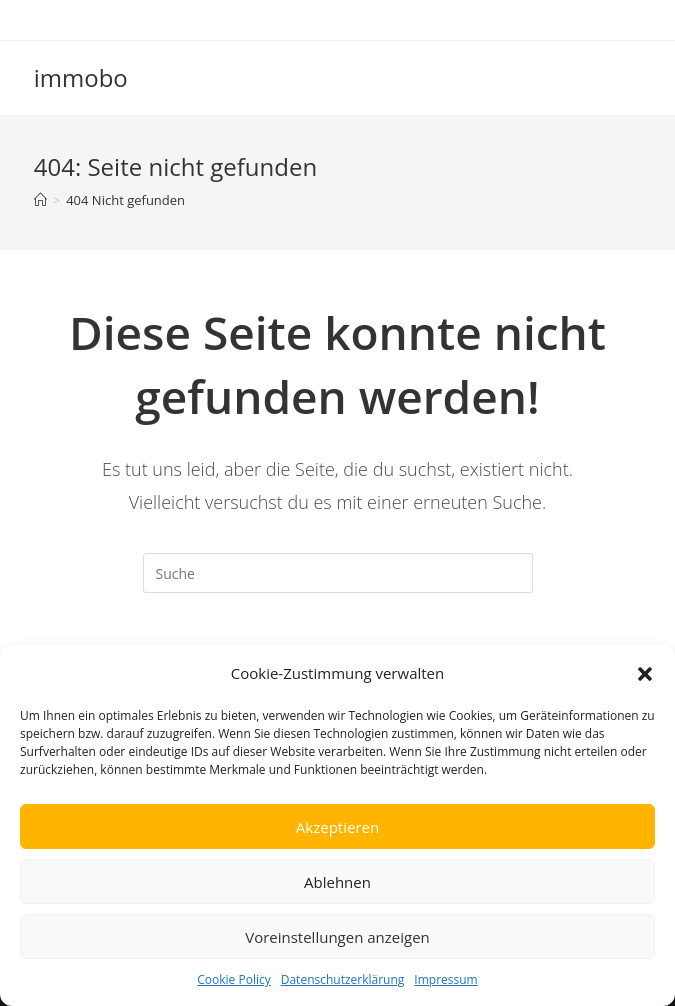 Image resolution: width=675 pixels, height=1006 pixels. What do you see at coordinates (337, 937) in the screenshot?
I see `Voreinstellungen anzeigen` at bounding box center [337, 937].